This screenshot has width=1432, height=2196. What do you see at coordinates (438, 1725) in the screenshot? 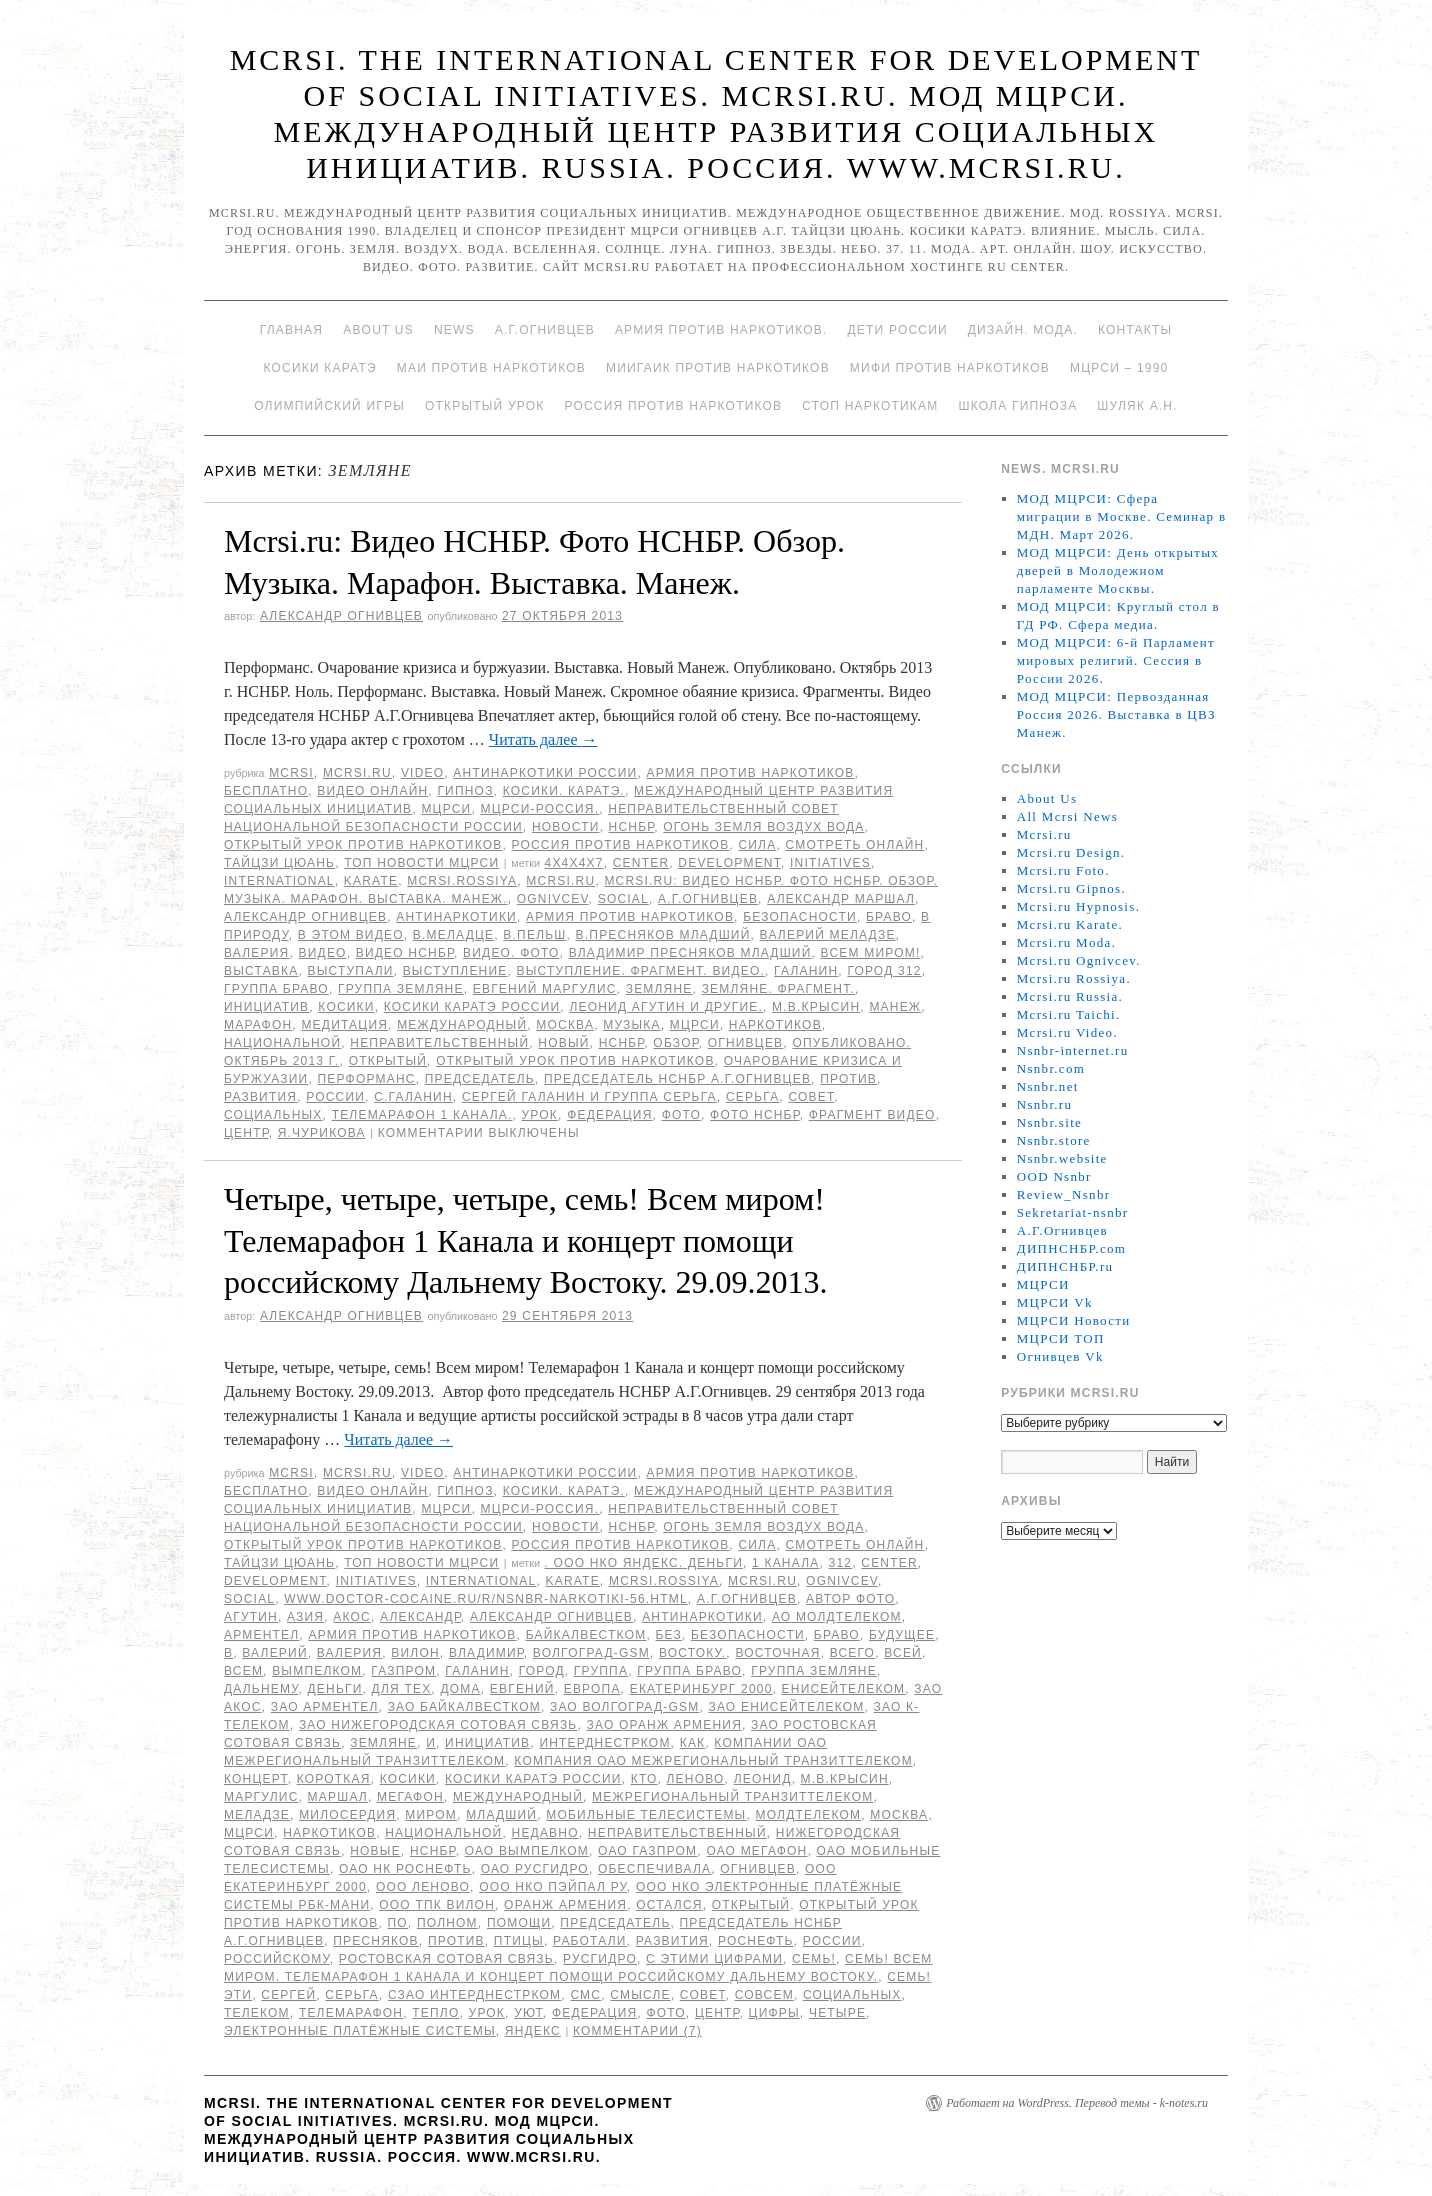
I see `ЗАО Нижегородская Сотовая Связь` at bounding box center [438, 1725].